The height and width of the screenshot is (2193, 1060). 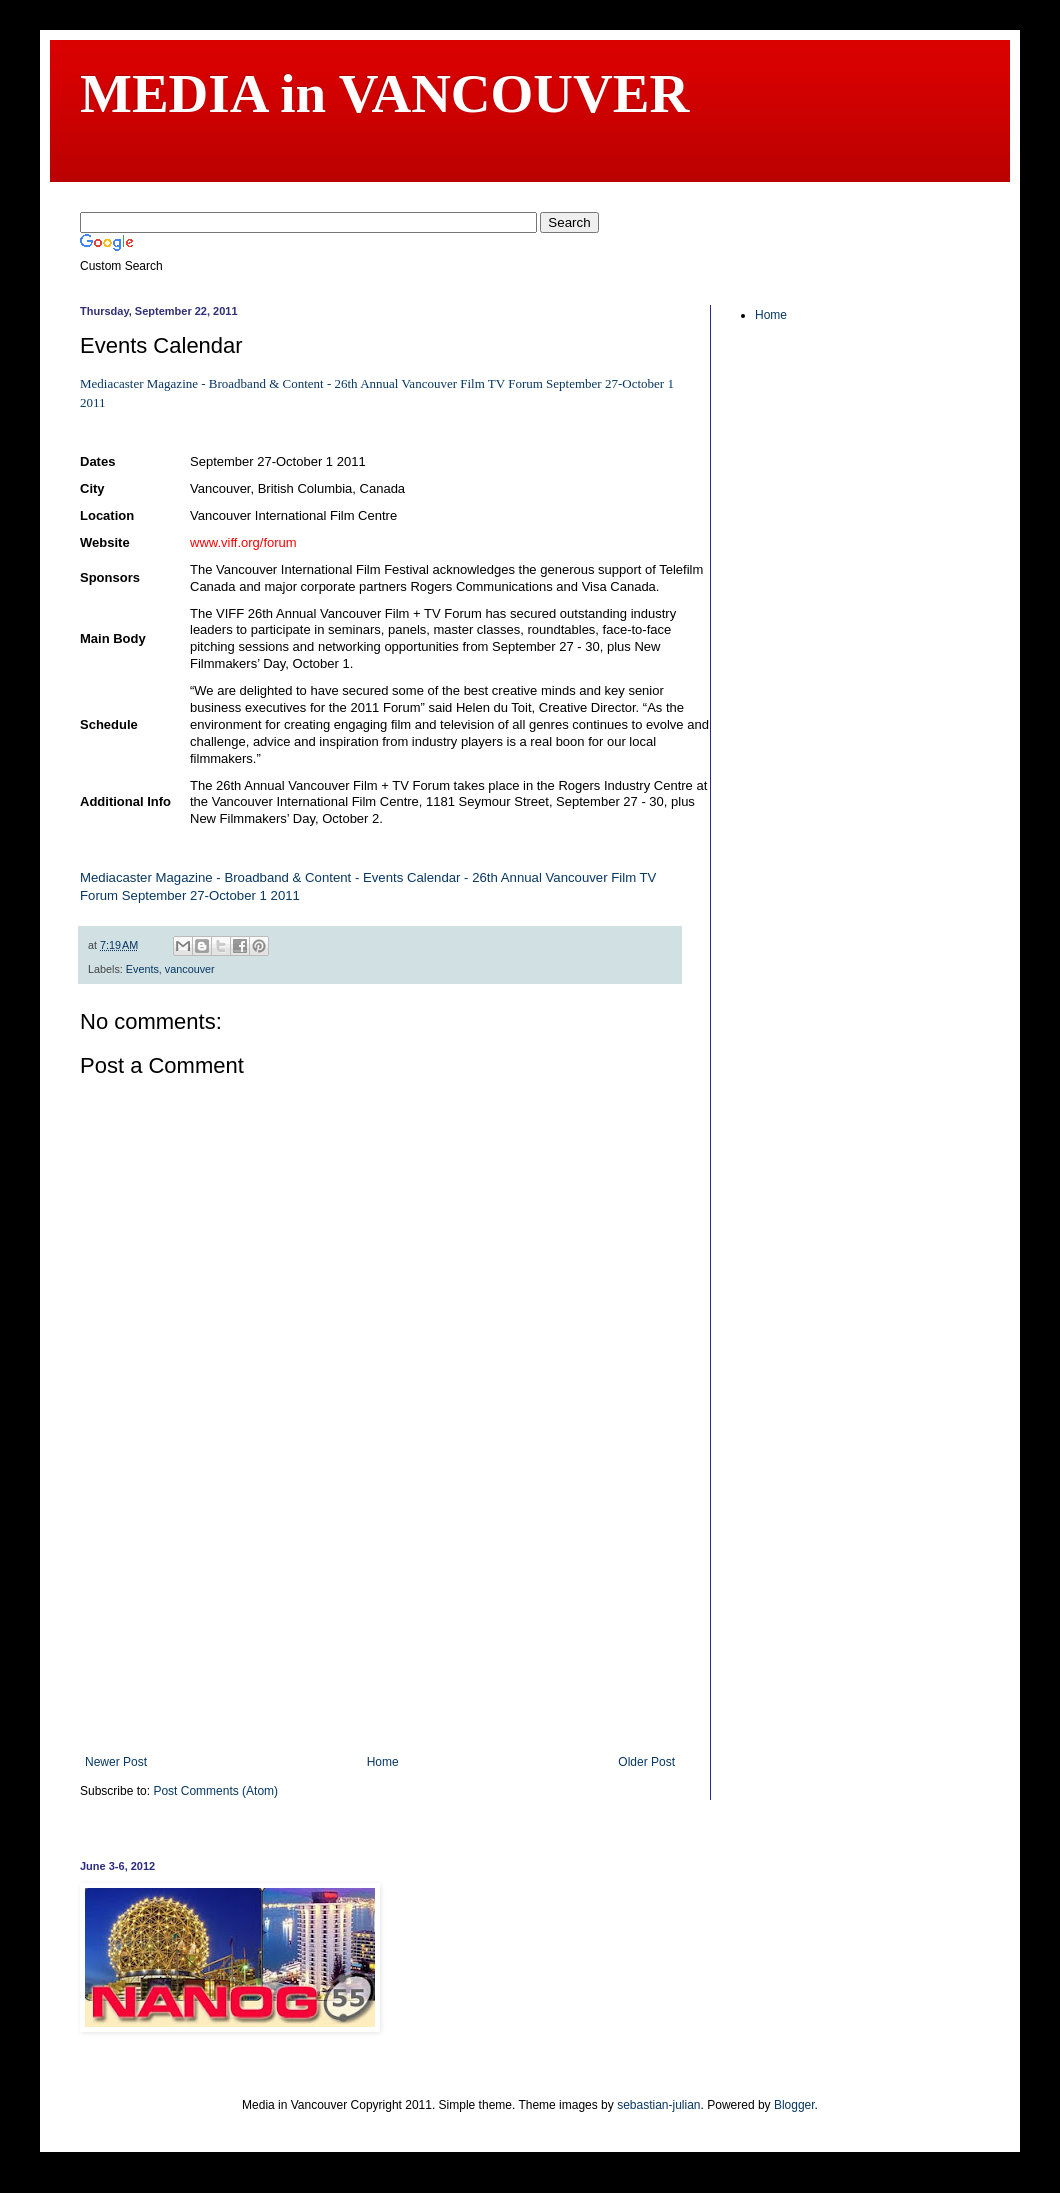 I want to click on MEDIA in VANCOUVER, so click(x=384, y=93).